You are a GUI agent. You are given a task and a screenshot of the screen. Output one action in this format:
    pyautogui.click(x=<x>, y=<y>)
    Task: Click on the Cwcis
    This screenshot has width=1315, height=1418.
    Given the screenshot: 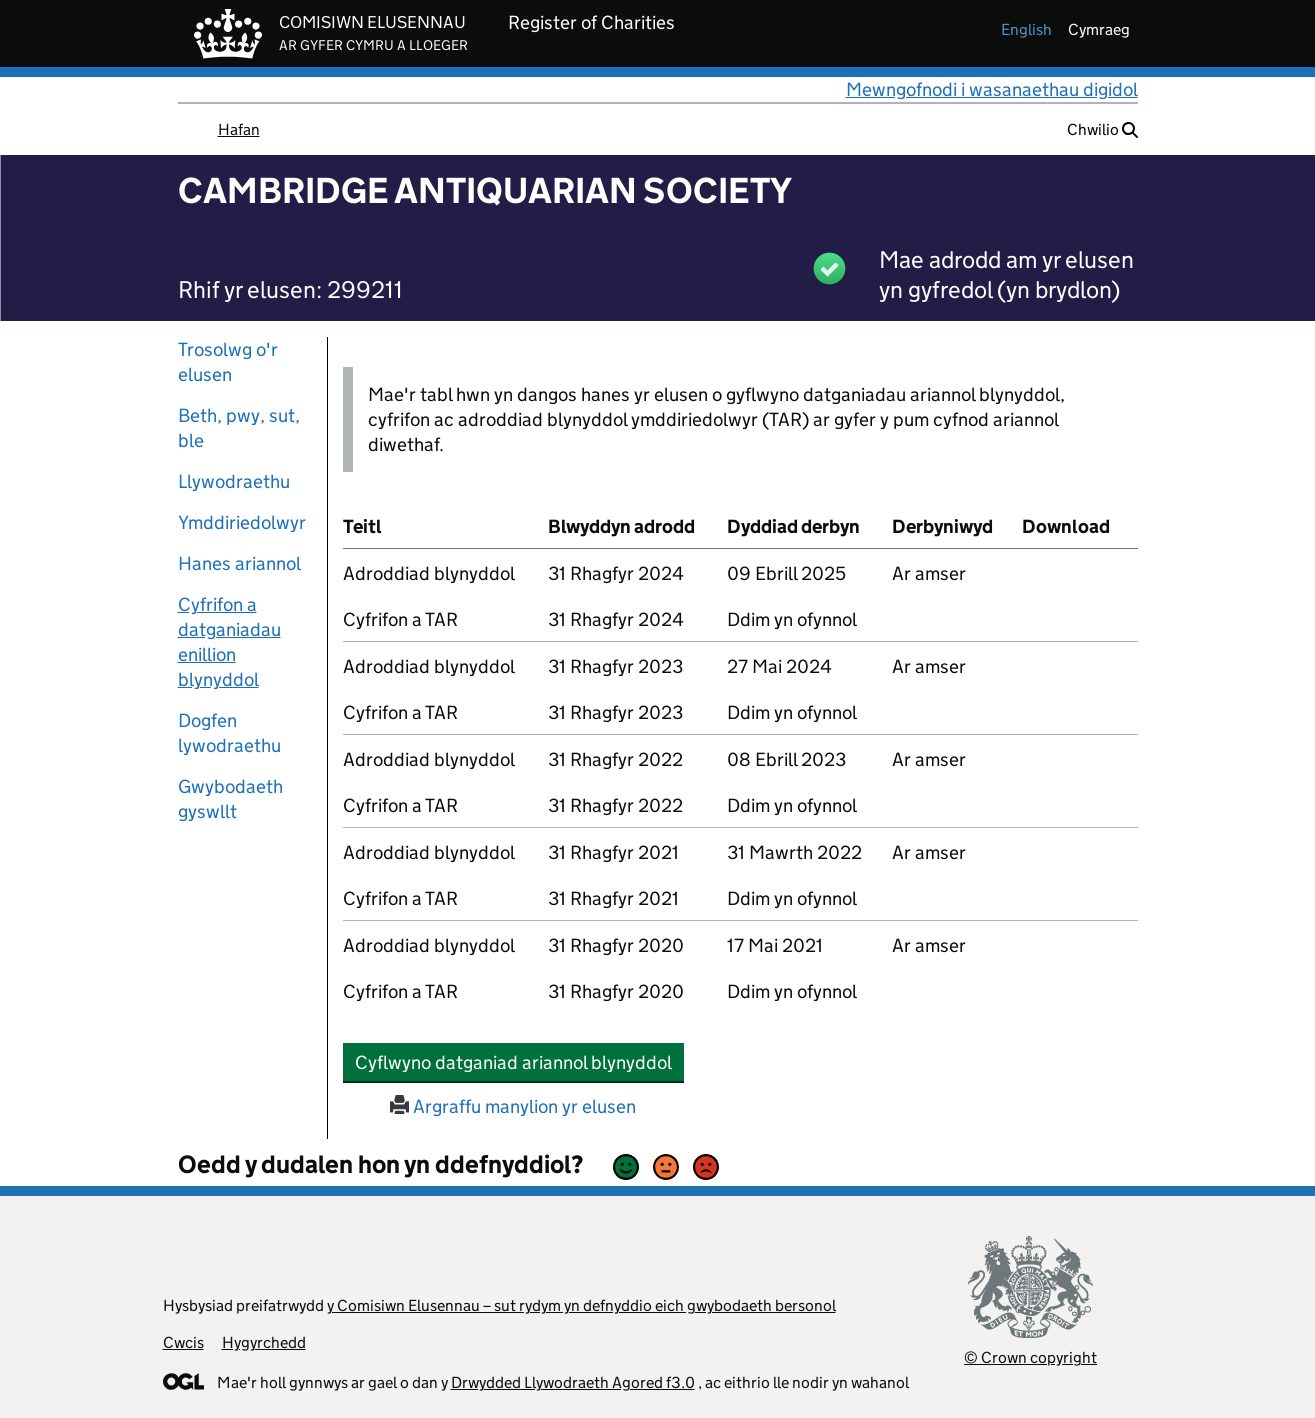 What is the action you would take?
    pyautogui.click(x=183, y=1342)
    